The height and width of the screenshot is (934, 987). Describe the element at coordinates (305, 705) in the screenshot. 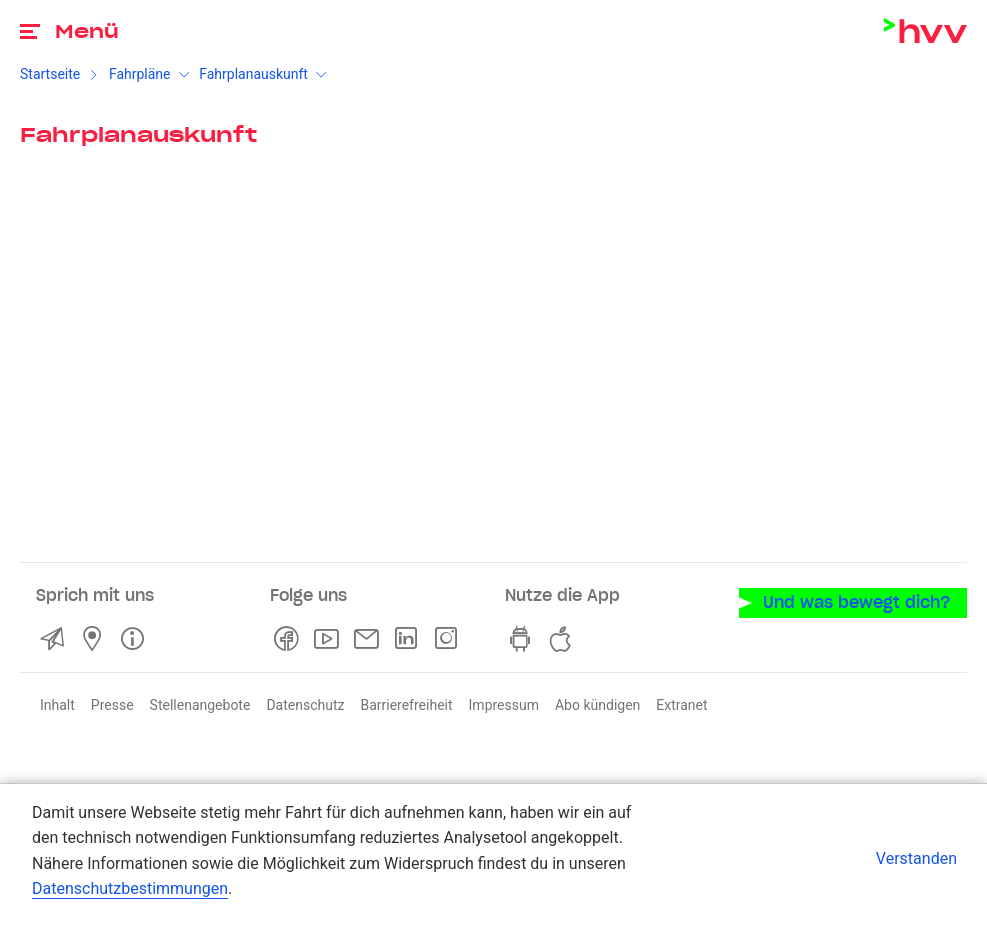

I see `Datenschutz` at that location.